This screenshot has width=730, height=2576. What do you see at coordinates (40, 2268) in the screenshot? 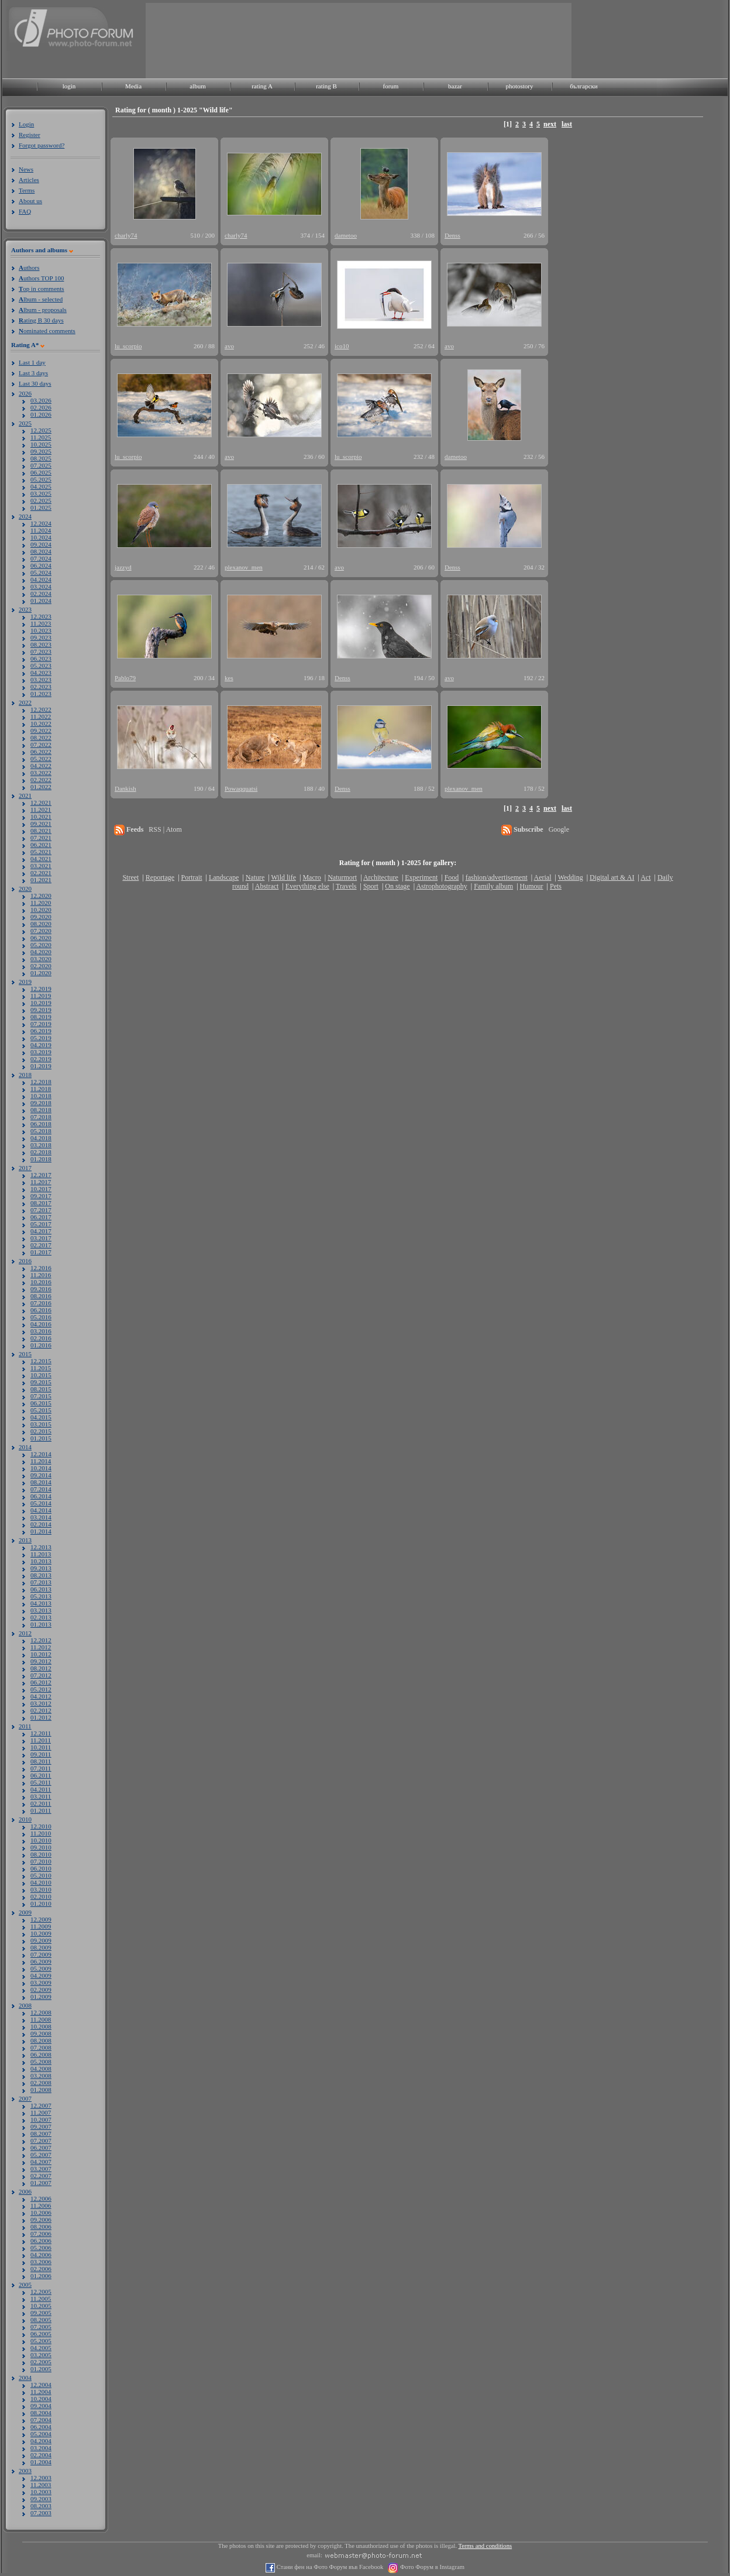
I see `02.2006` at bounding box center [40, 2268].